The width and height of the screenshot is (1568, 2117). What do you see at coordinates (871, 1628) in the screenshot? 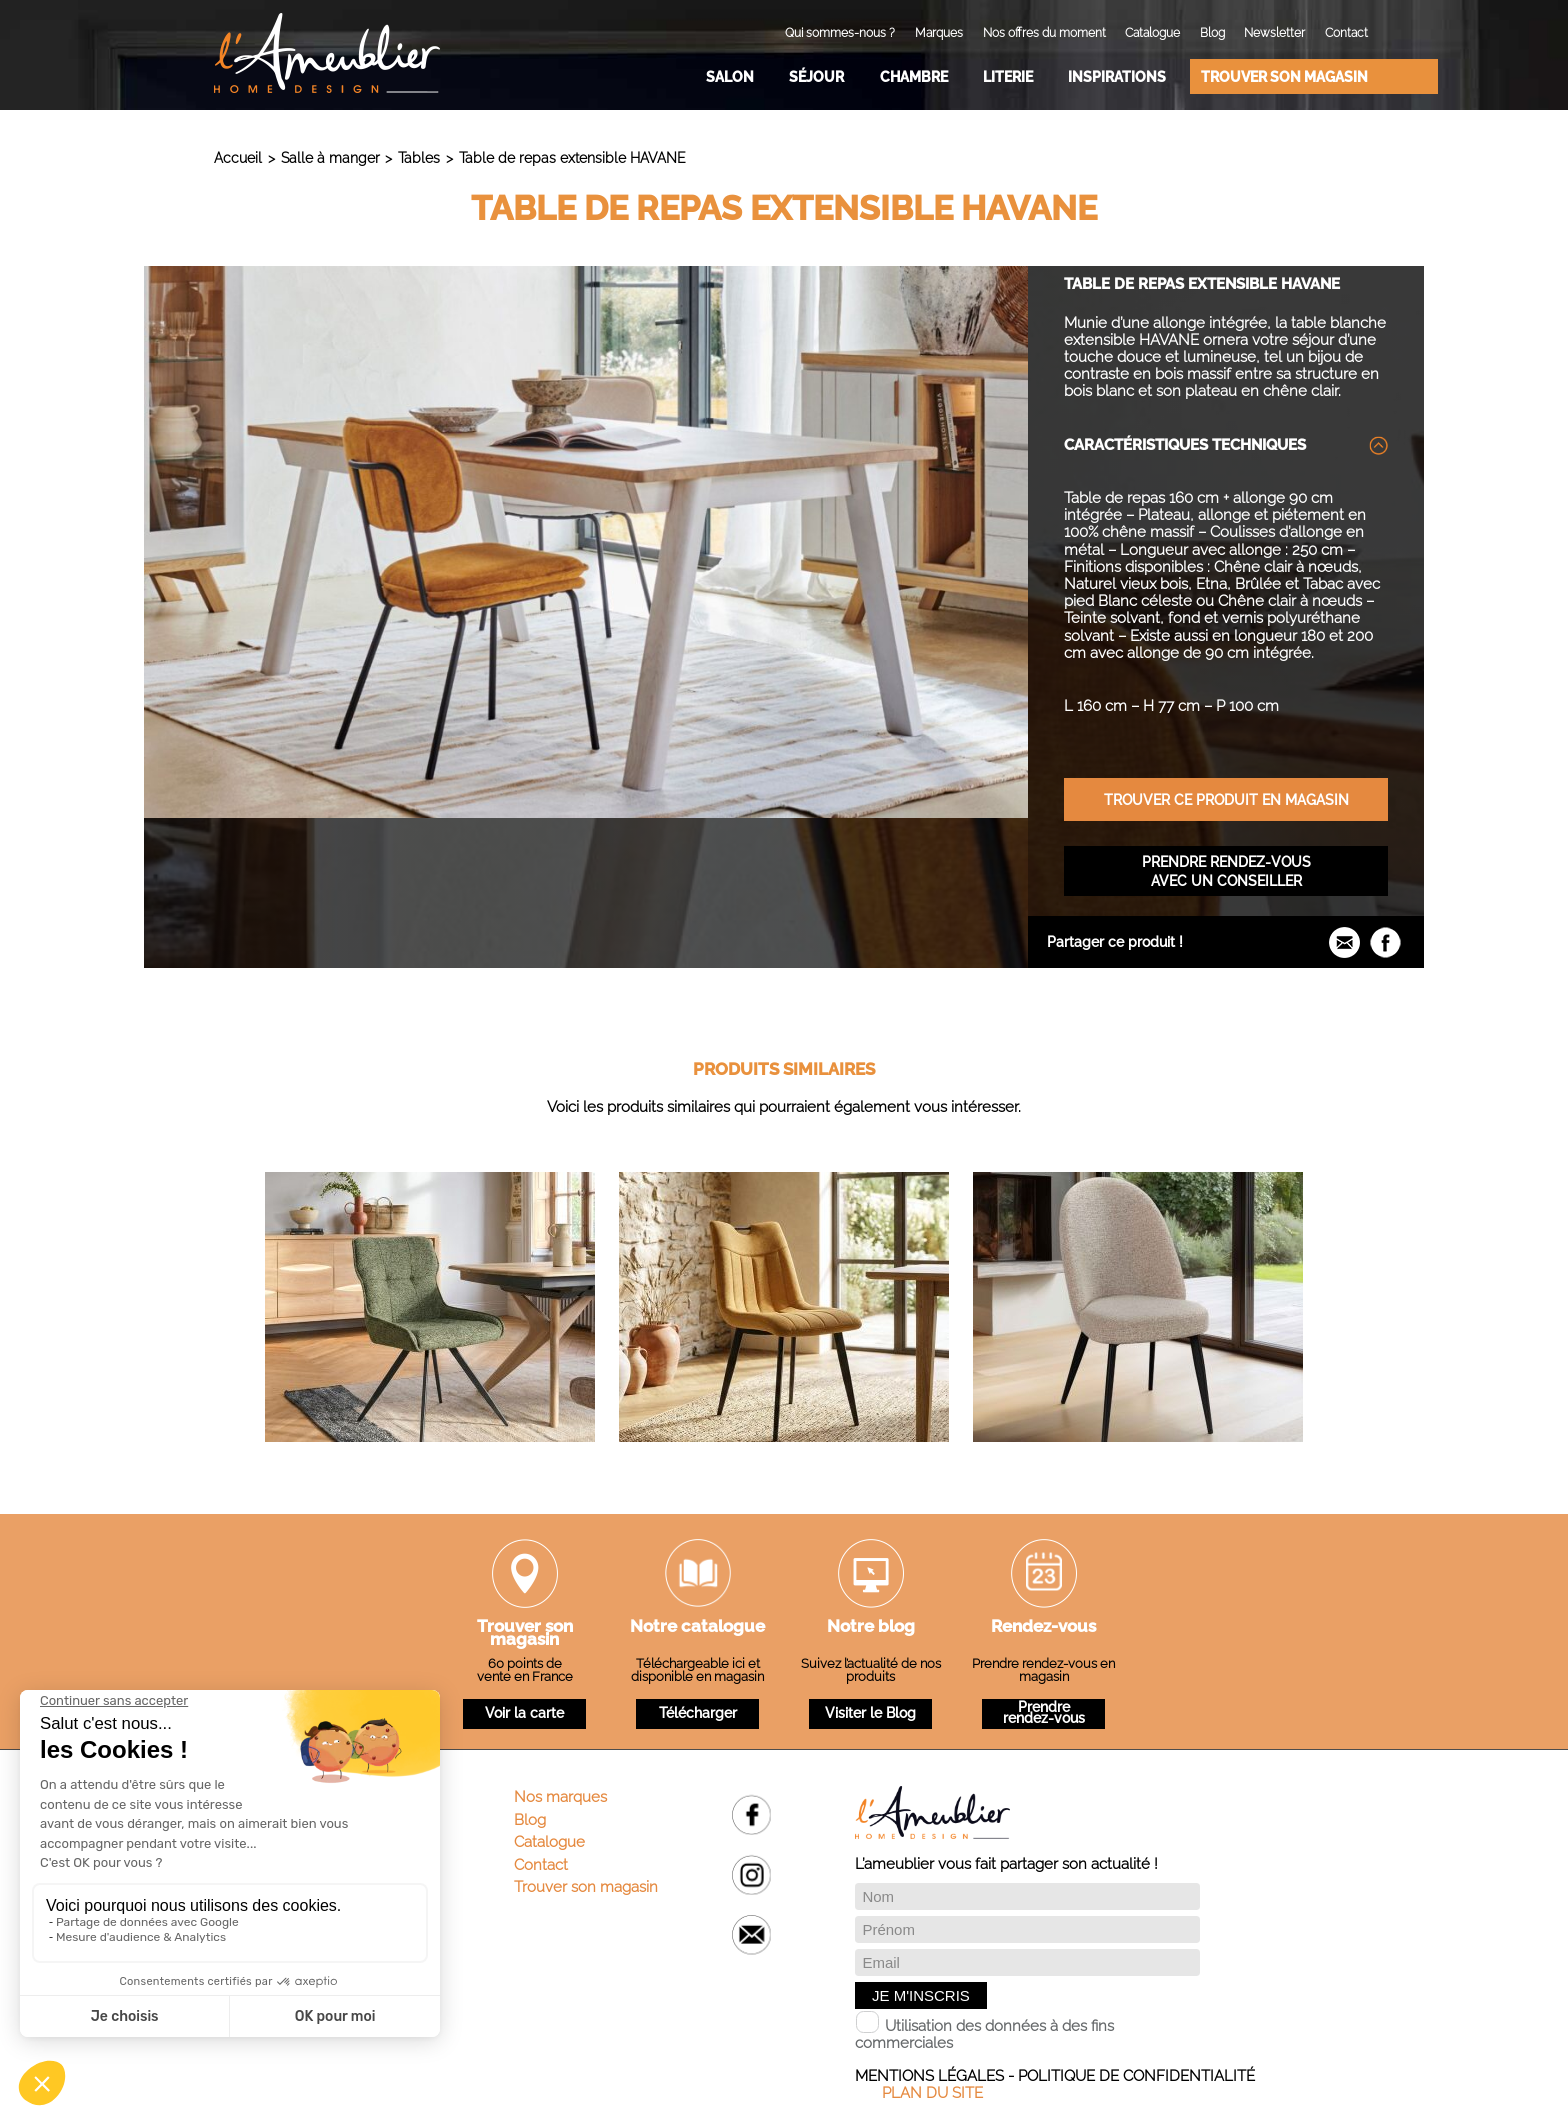
I see `Notre blog` at bounding box center [871, 1628].